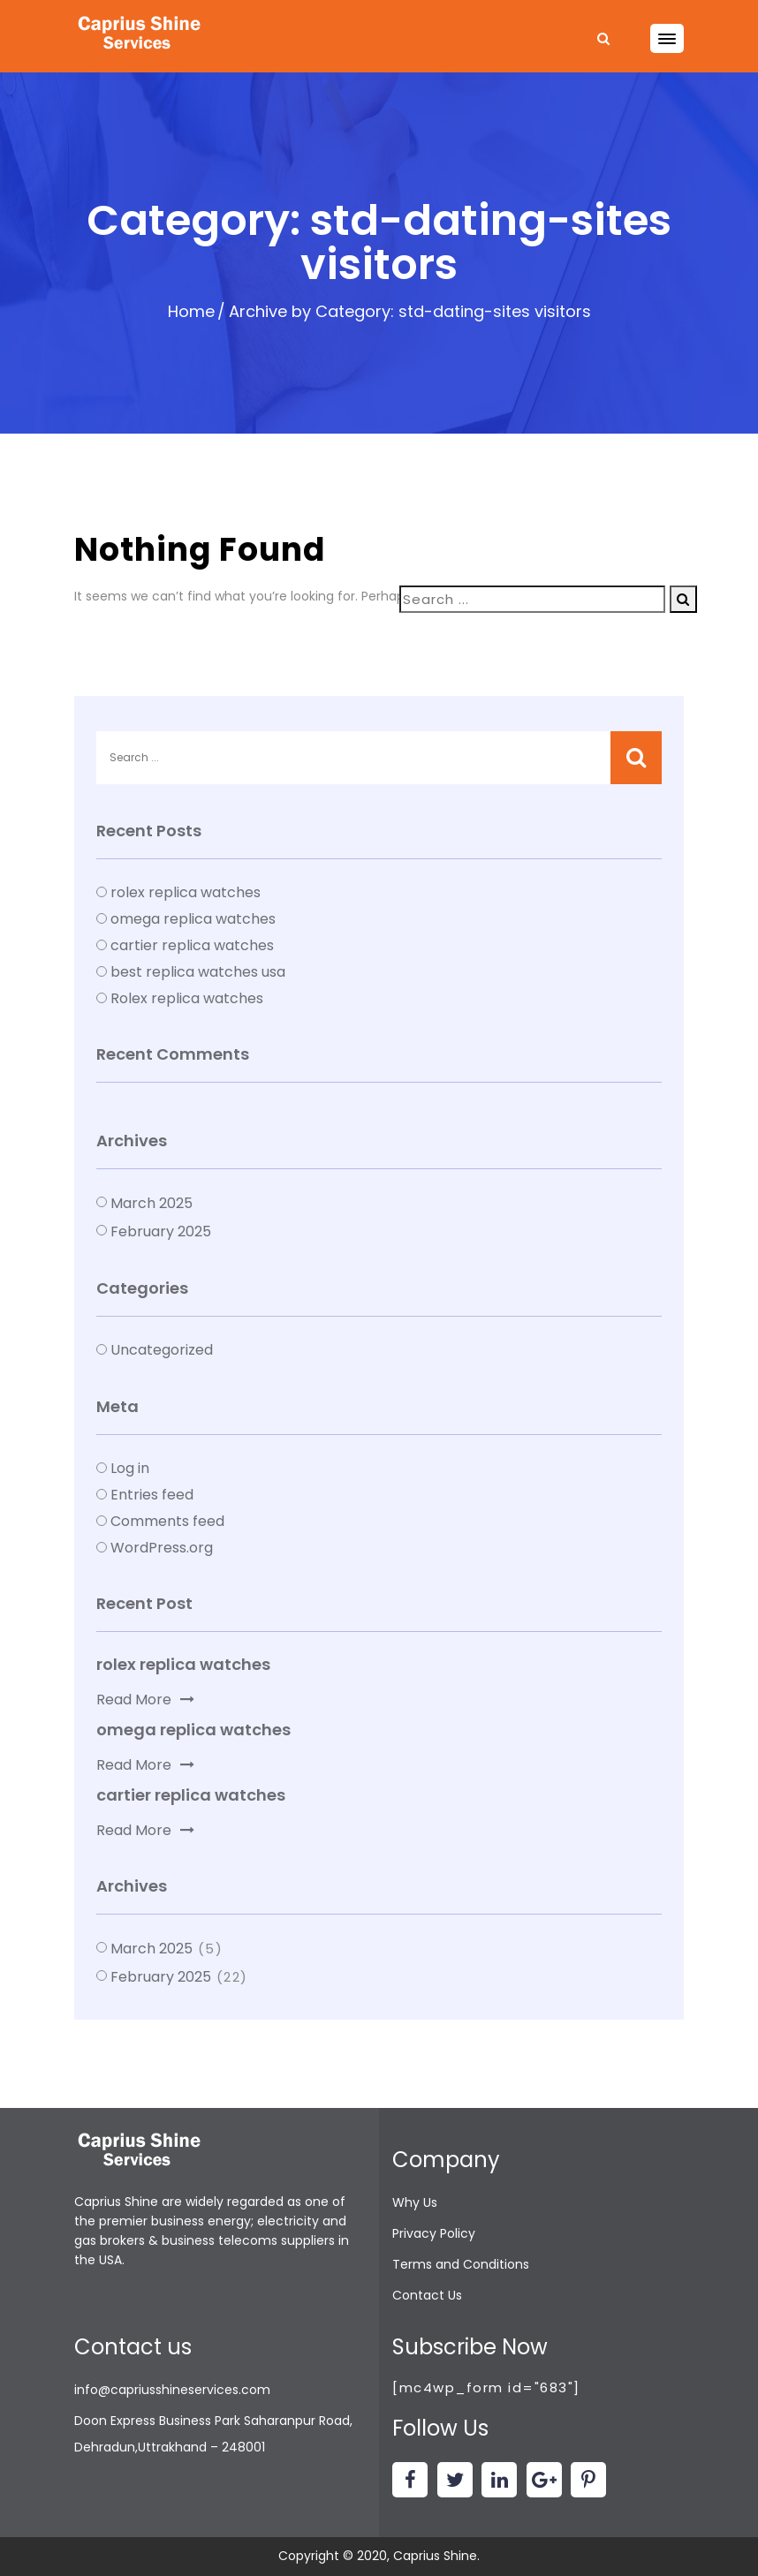 The image size is (758, 2576). Describe the element at coordinates (460, 2264) in the screenshot. I see `Terms and Conditions` at that location.